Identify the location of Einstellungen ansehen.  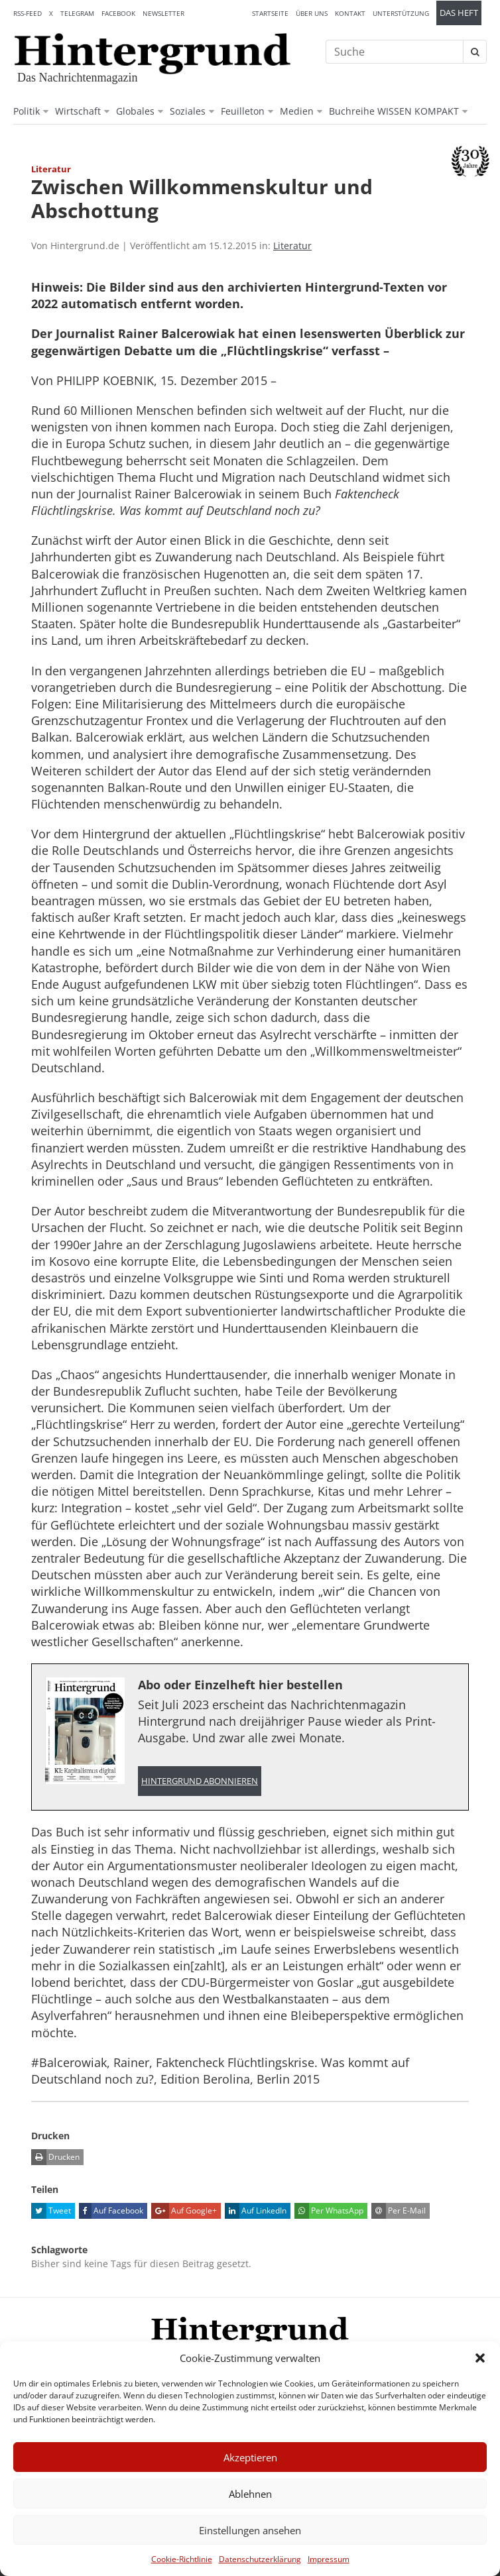
(250, 2530).